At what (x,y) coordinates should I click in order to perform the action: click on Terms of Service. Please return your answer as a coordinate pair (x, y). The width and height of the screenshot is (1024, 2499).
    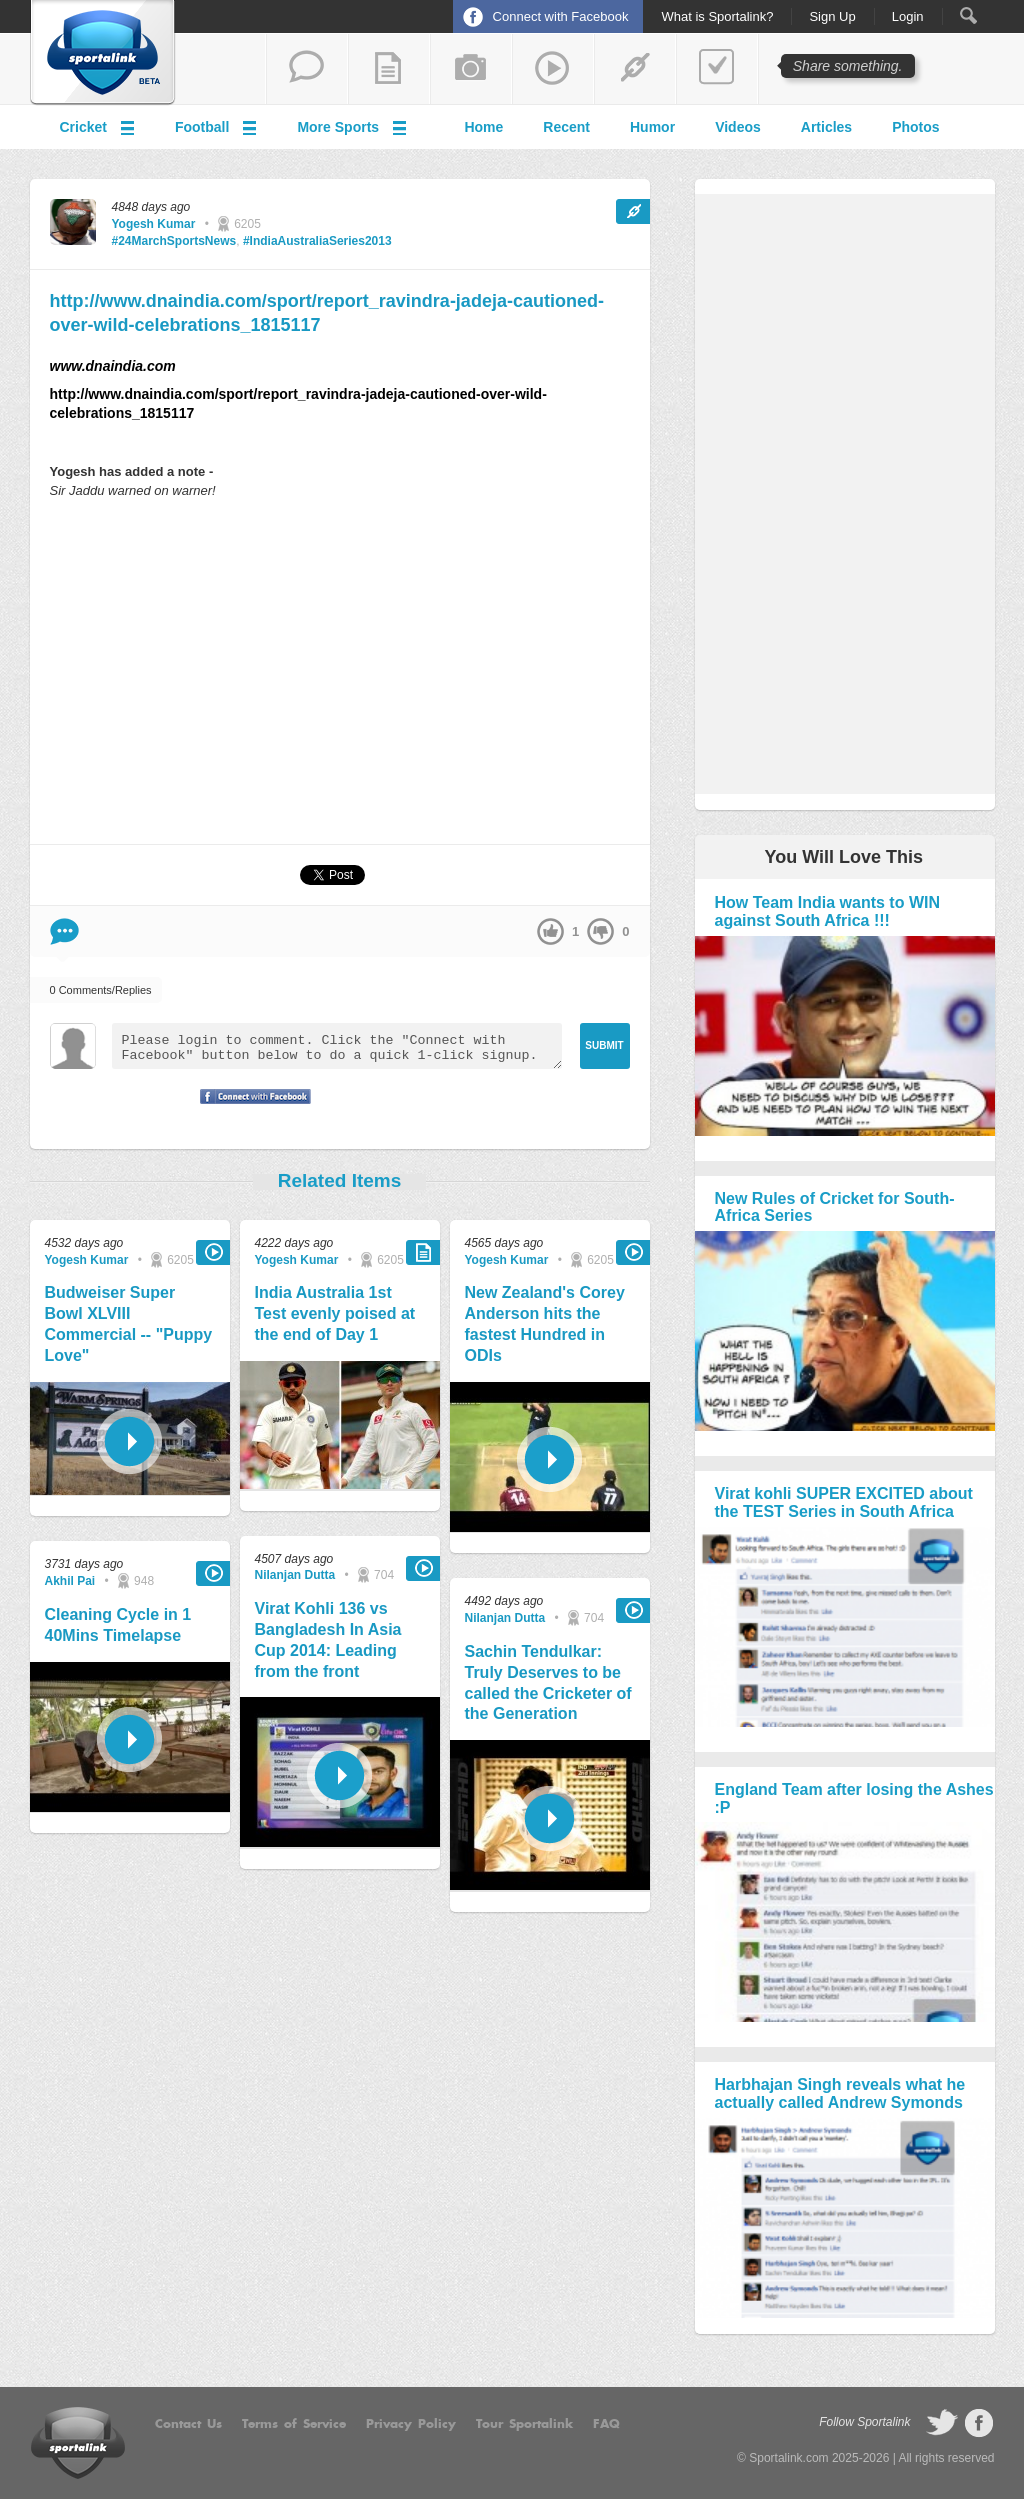
    Looking at the image, I should click on (294, 2424).